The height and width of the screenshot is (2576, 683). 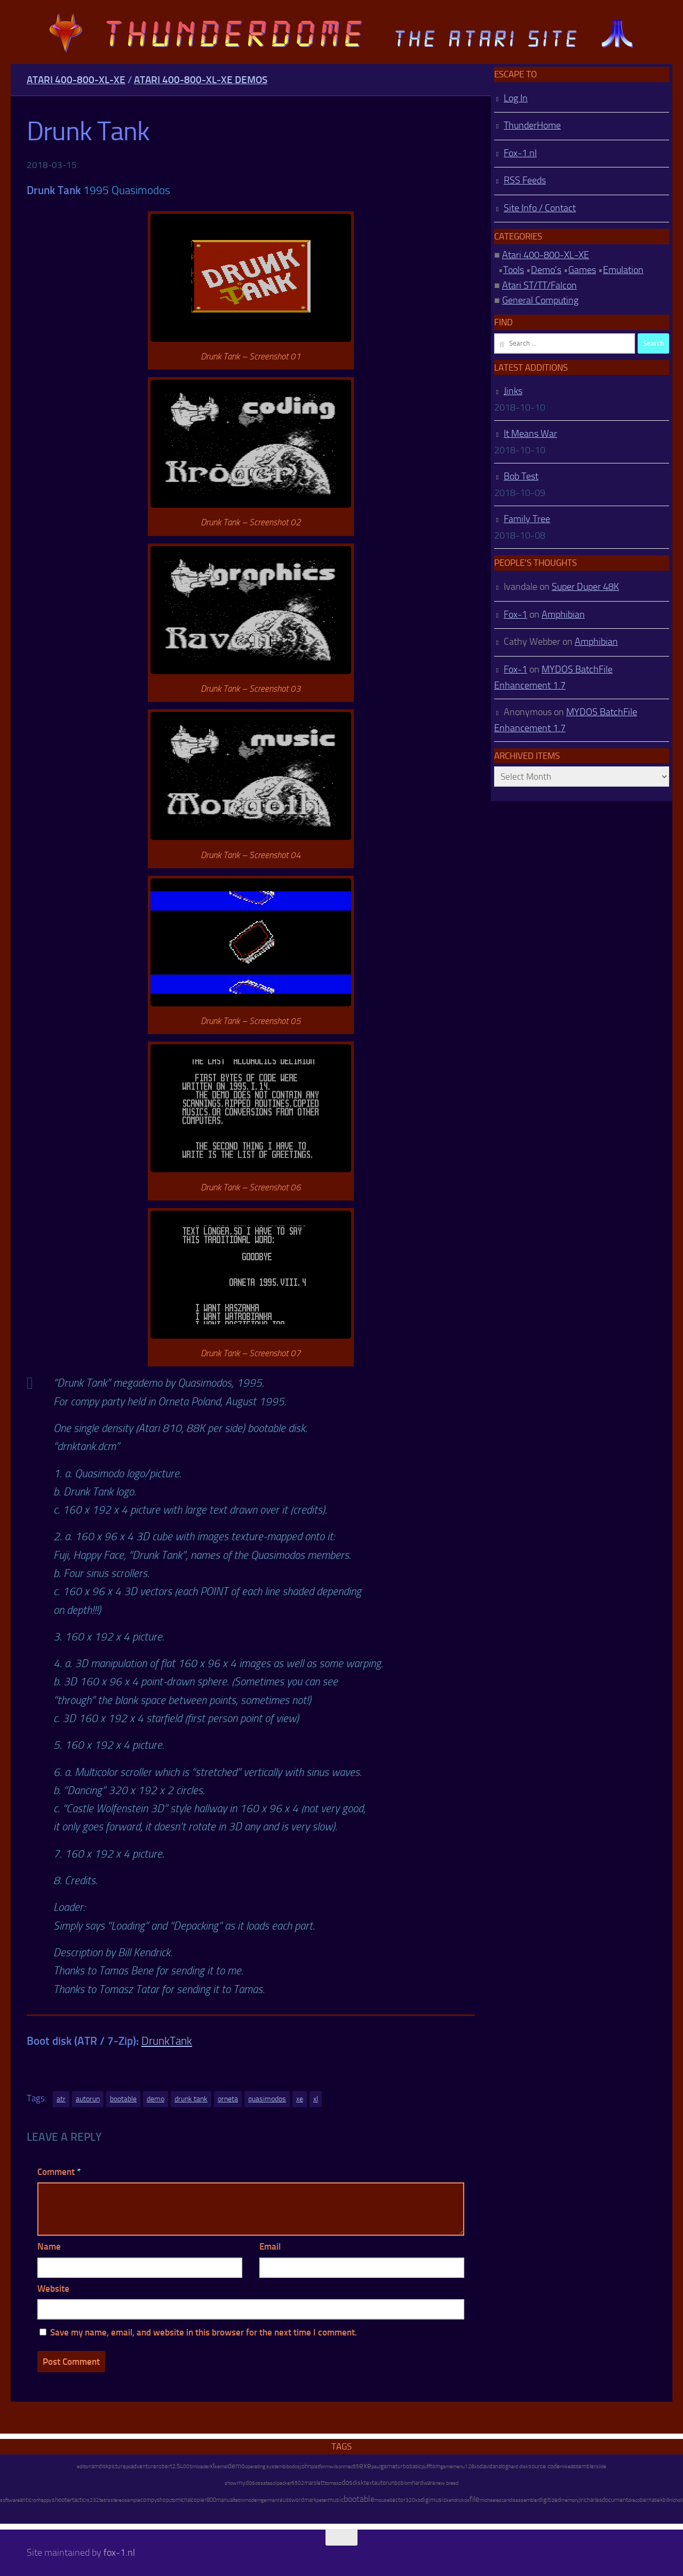 I want to click on Super Duper 48K, so click(x=585, y=587).